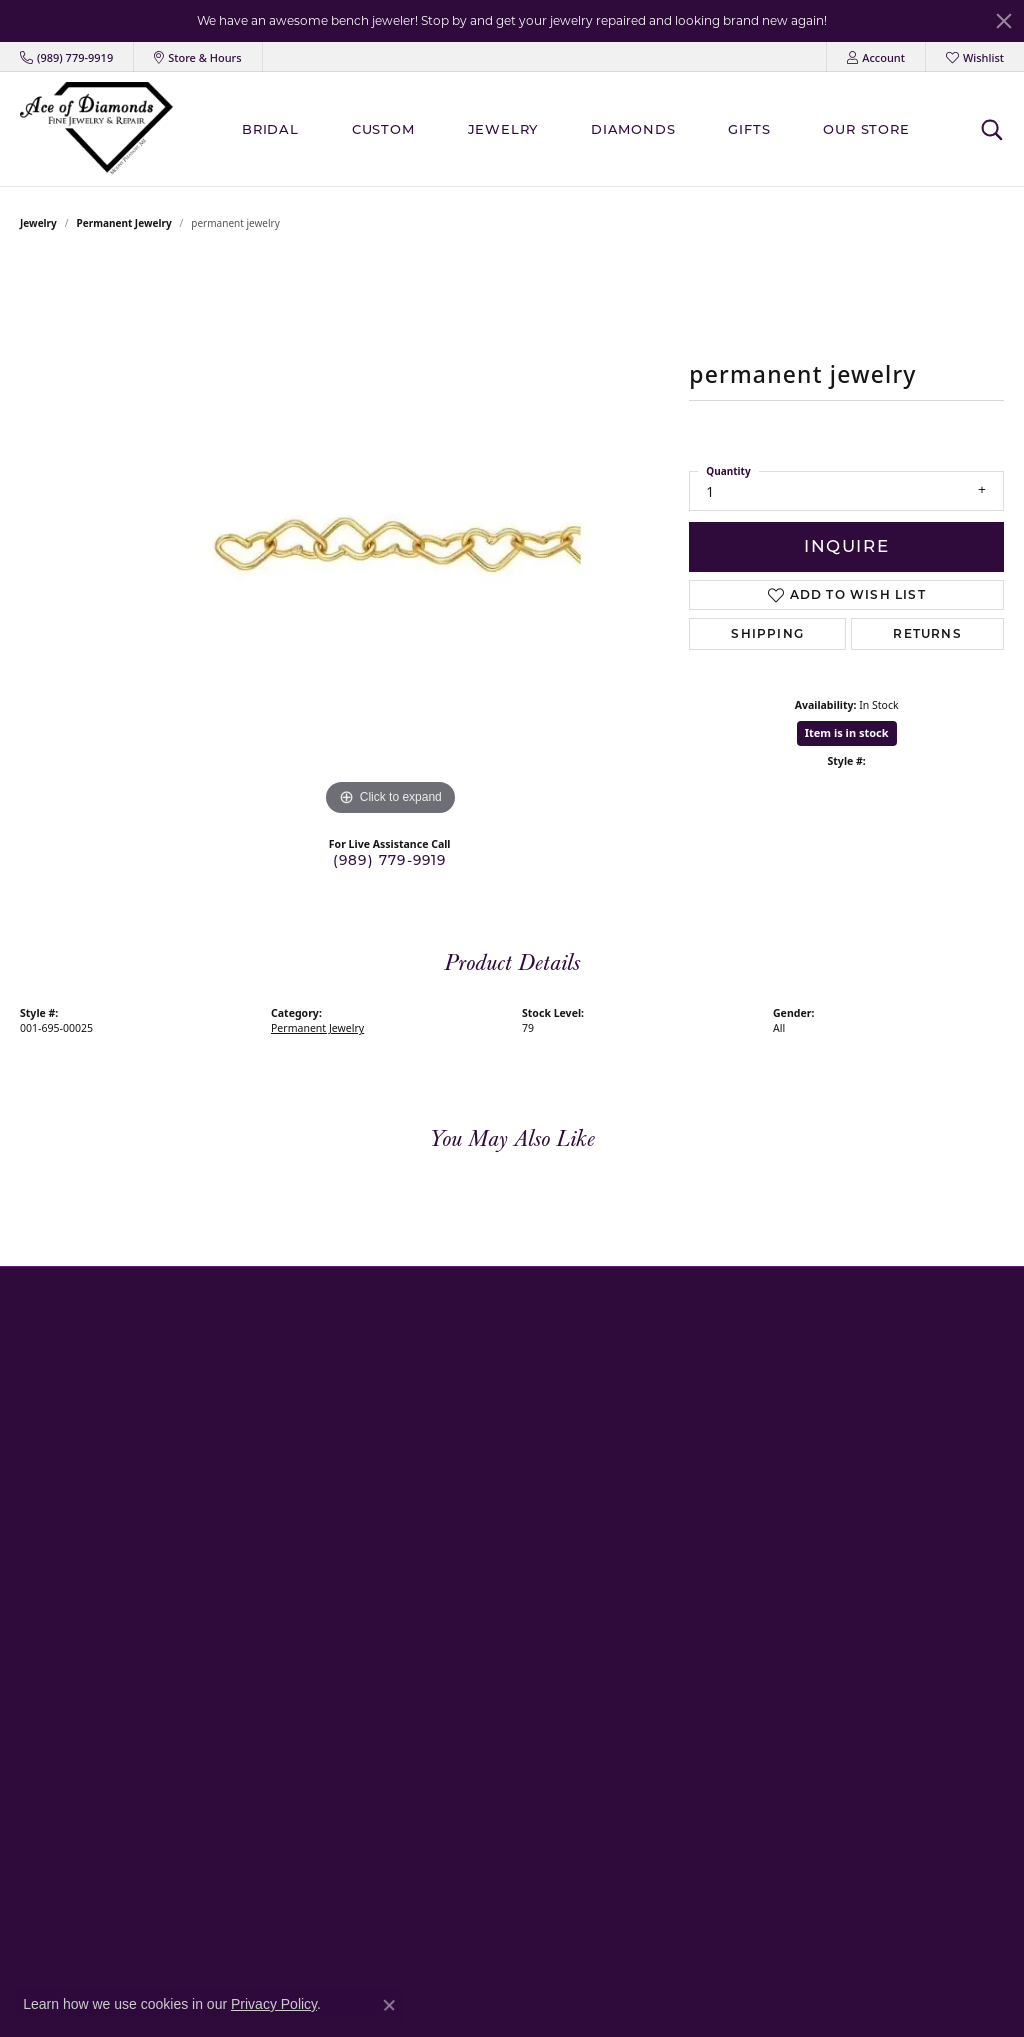 This screenshot has height=2037, width=1024. What do you see at coordinates (811, 1999) in the screenshot?
I see `Terms & Conditions` at bounding box center [811, 1999].